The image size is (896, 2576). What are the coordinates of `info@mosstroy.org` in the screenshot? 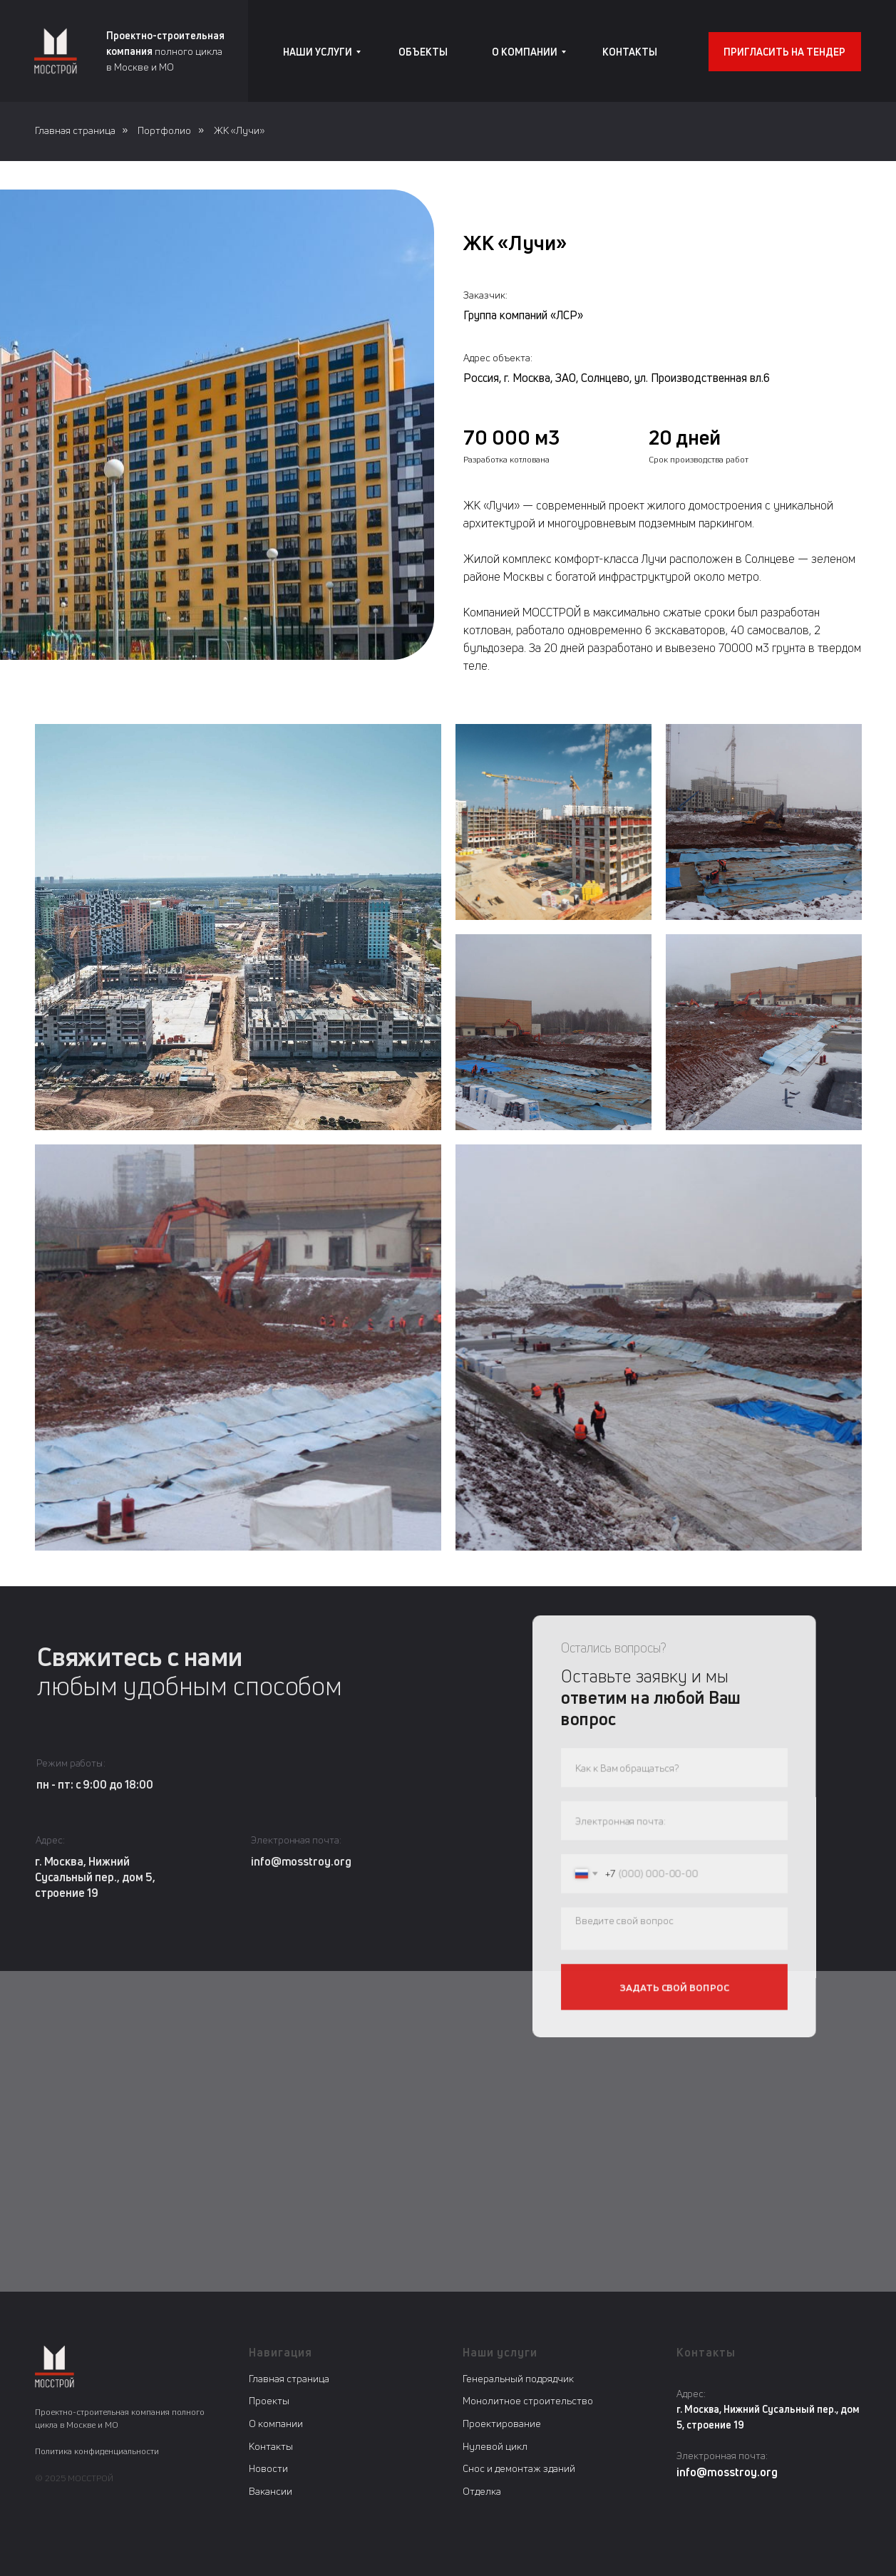 It's located at (305, 1860).